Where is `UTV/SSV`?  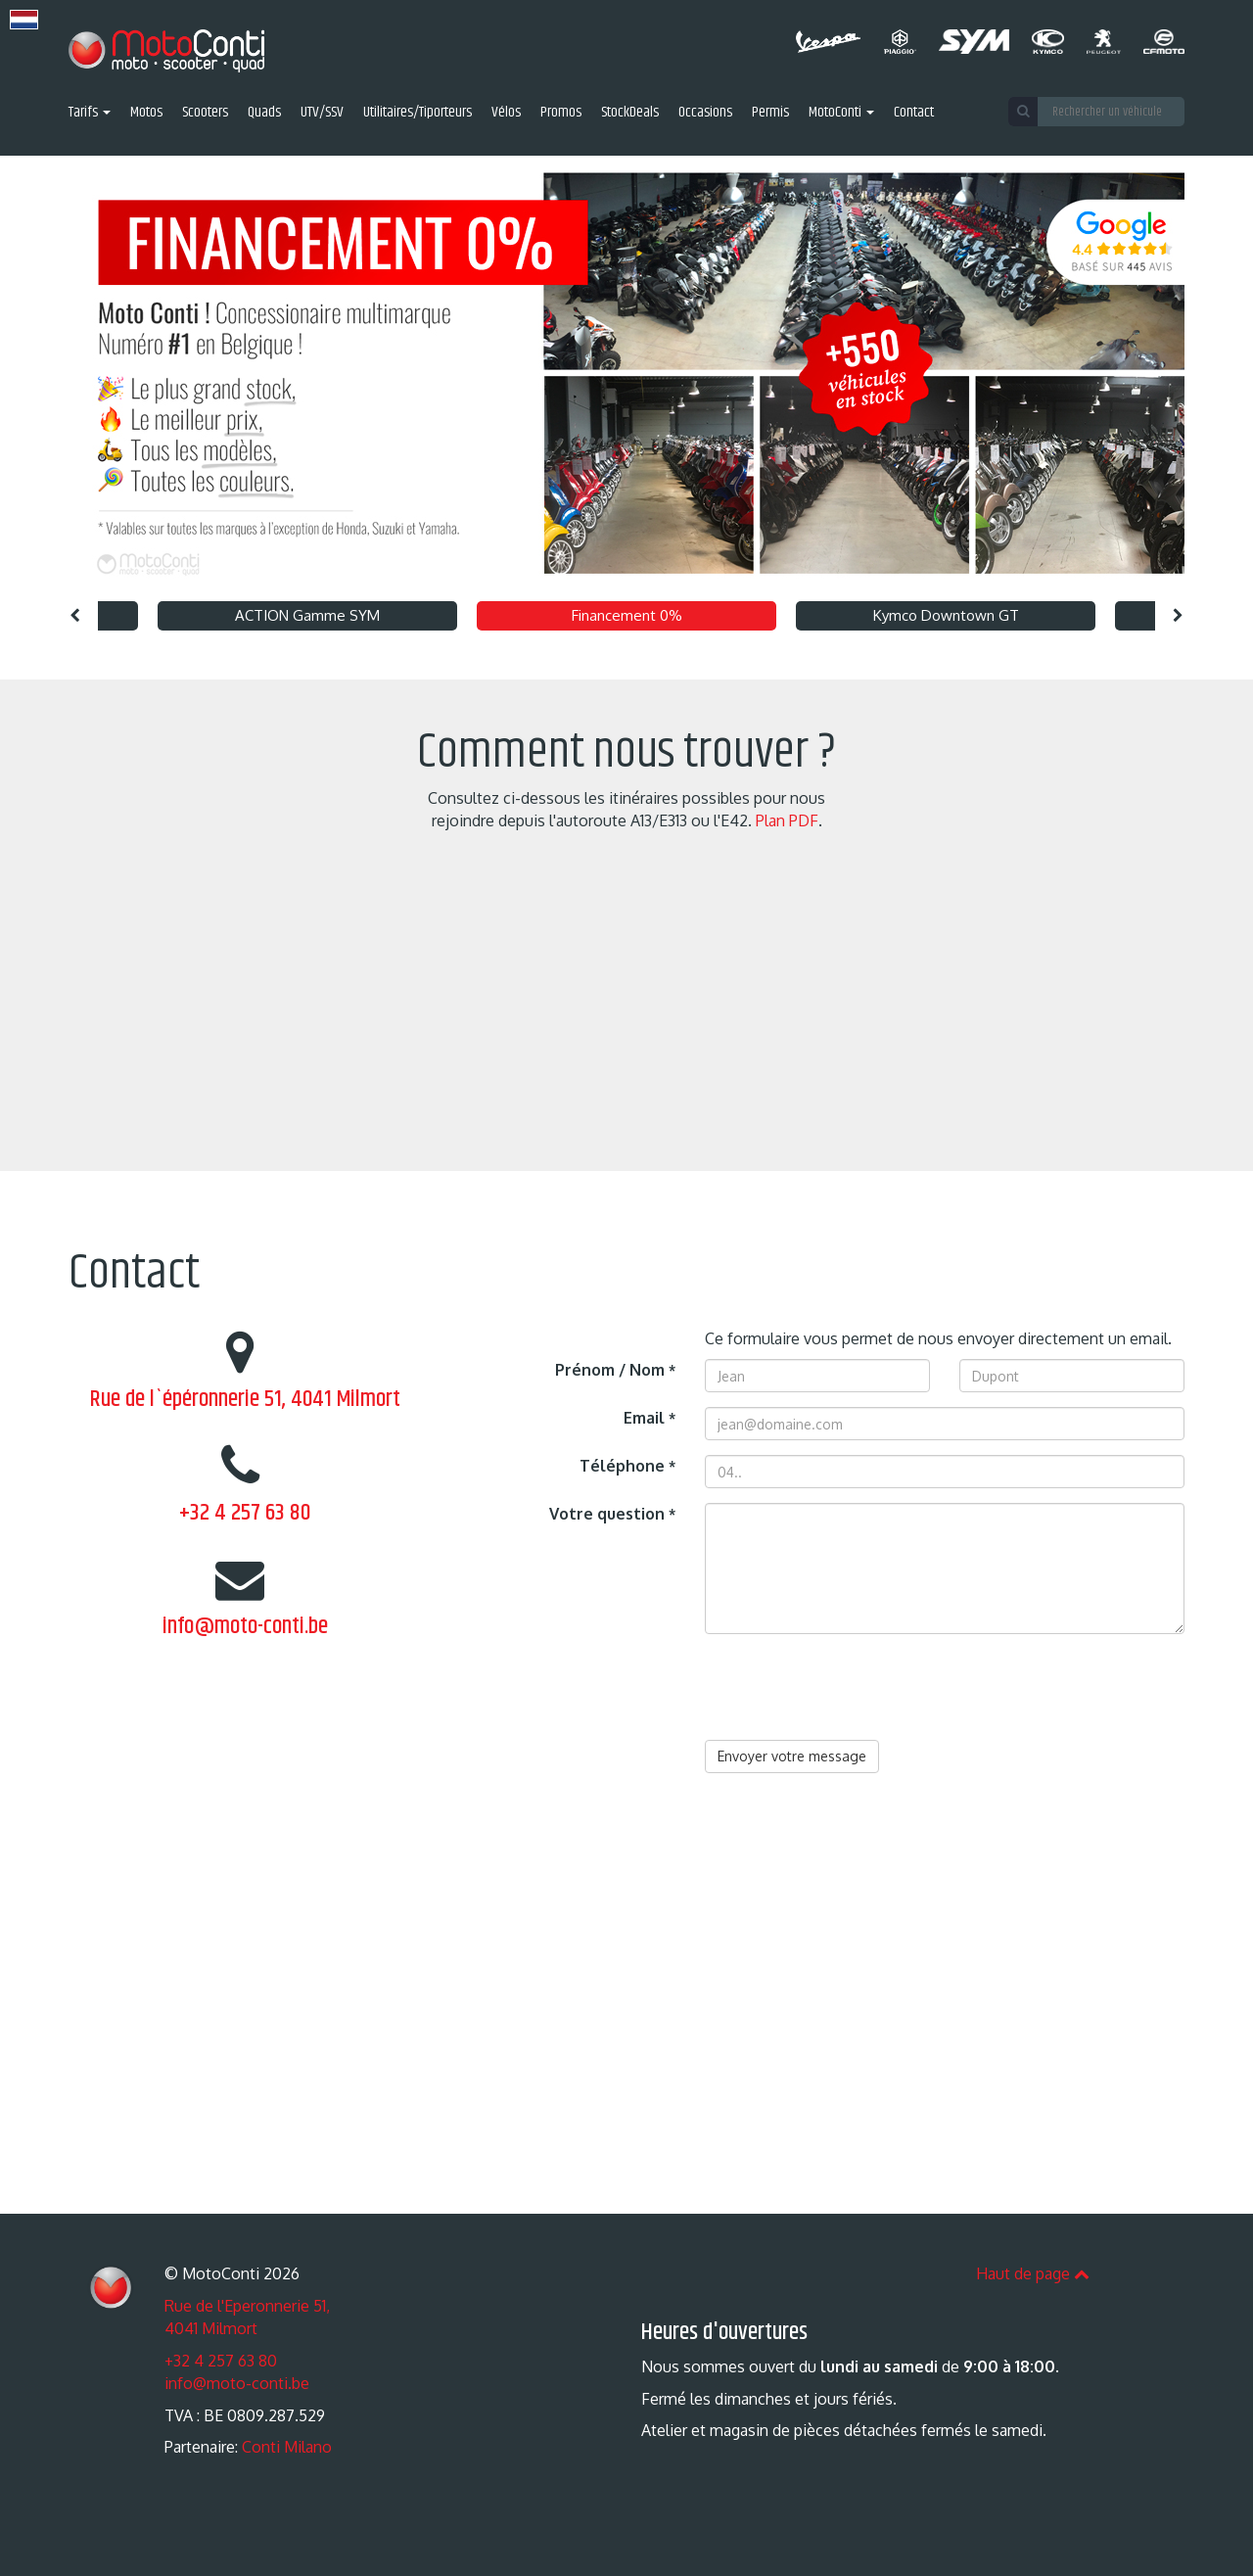 UTV/SSV is located at coordinates (322, 113).